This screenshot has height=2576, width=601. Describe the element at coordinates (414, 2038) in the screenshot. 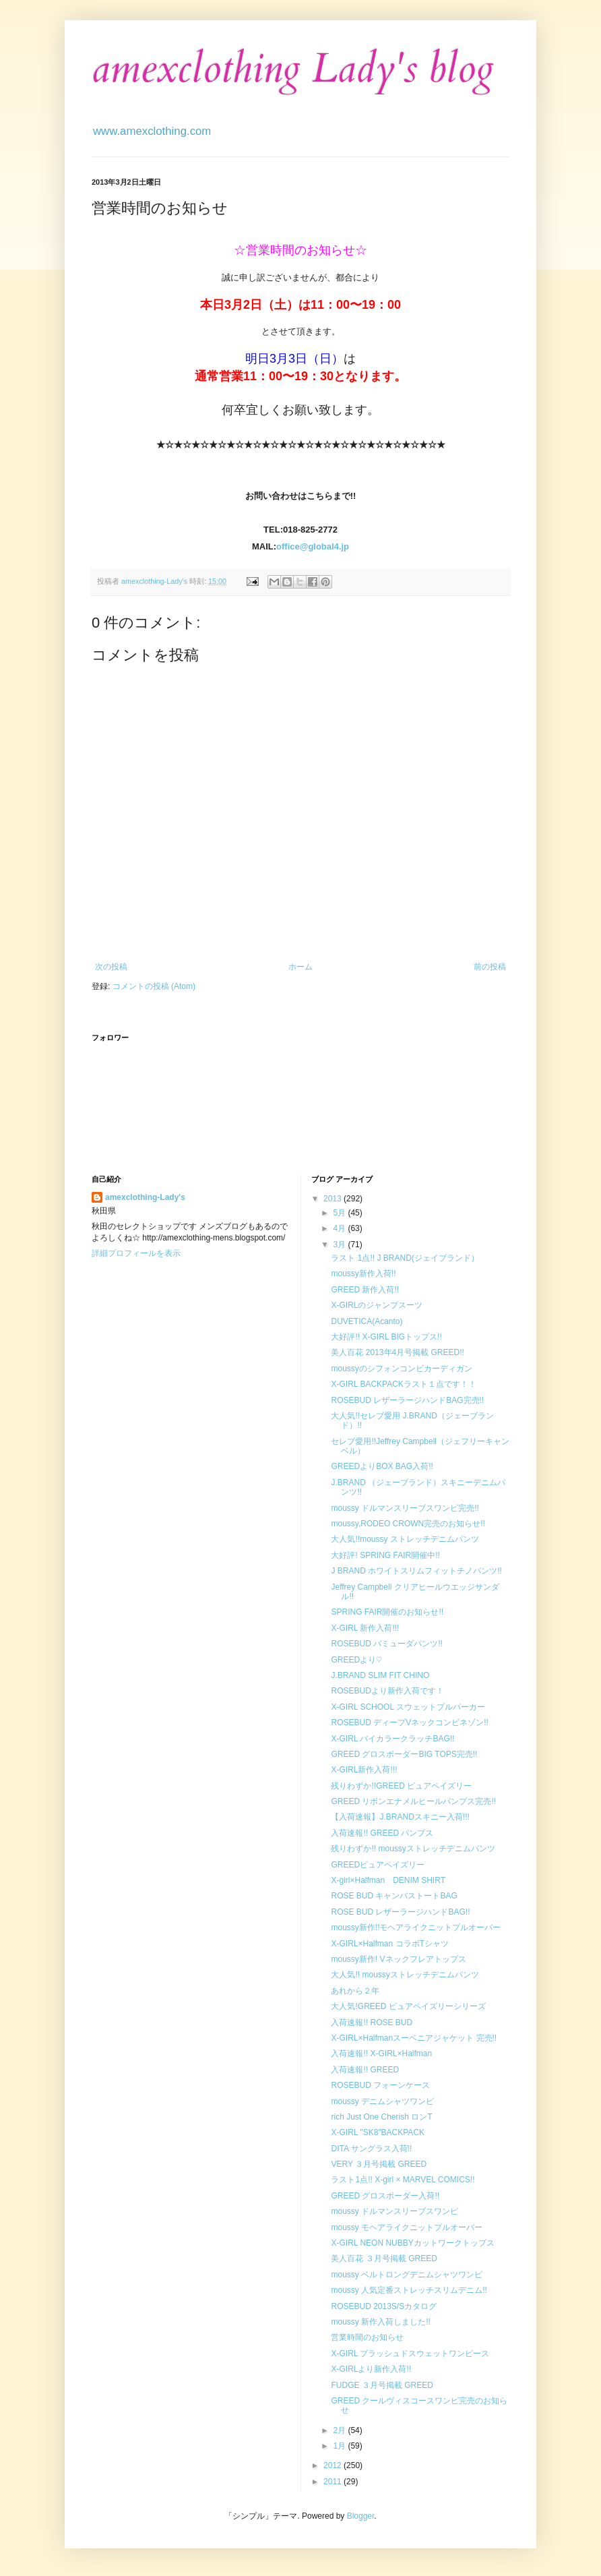

I see `X-GIRL×Halfmanスーベニアジャケット 完売!!` at that location.